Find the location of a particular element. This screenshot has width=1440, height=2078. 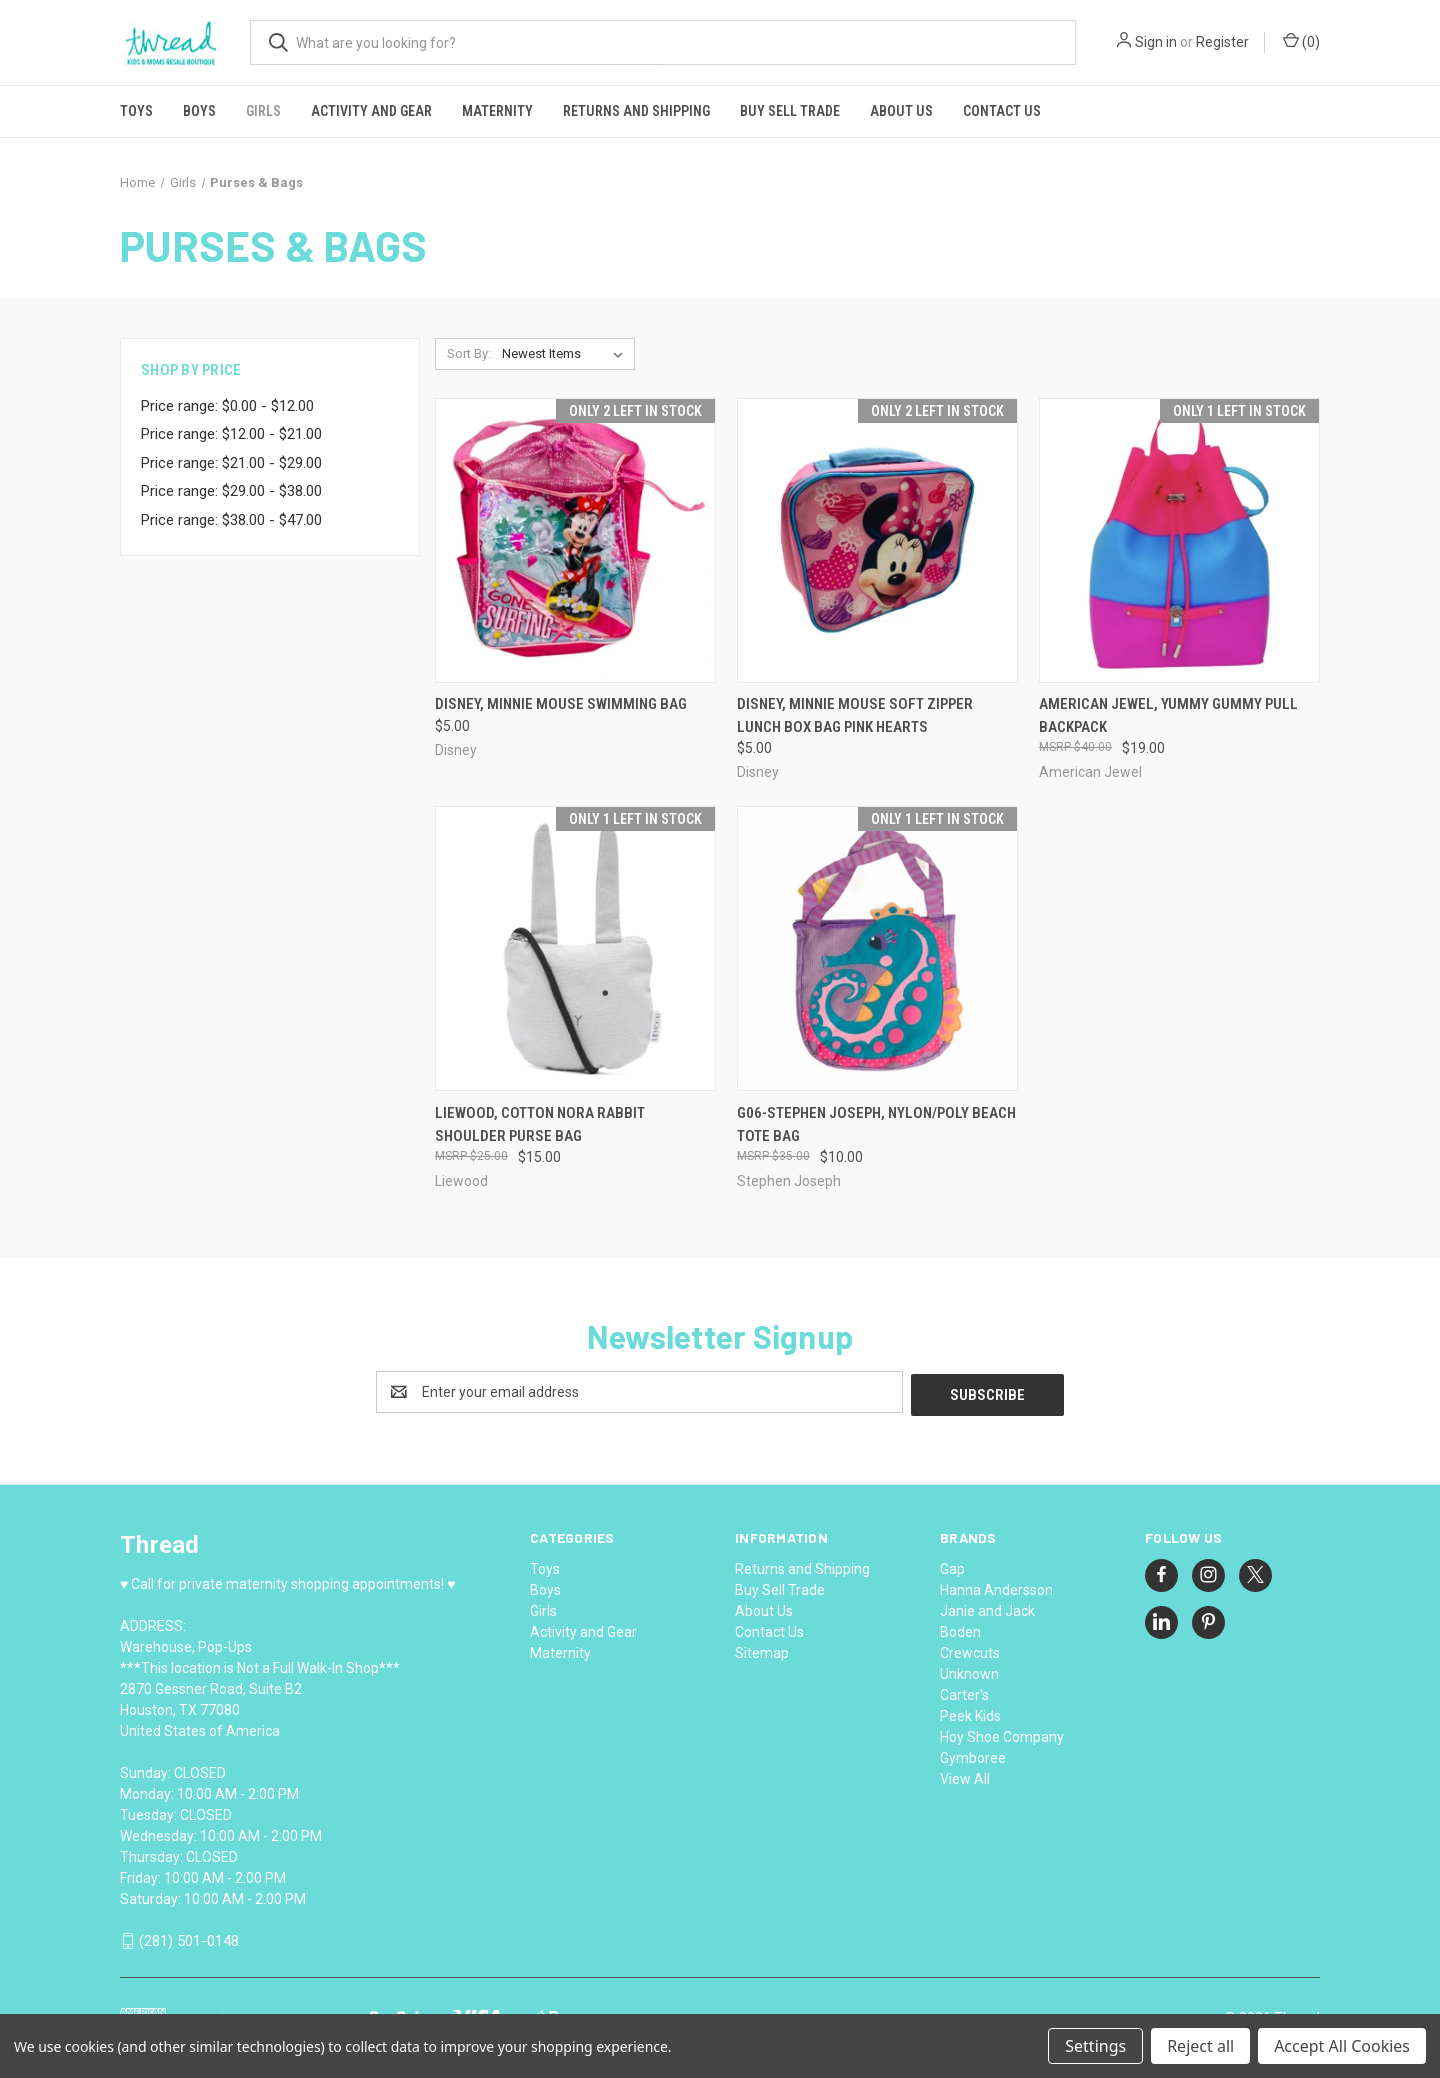

Carter's is located at coordinates (964, 1692).